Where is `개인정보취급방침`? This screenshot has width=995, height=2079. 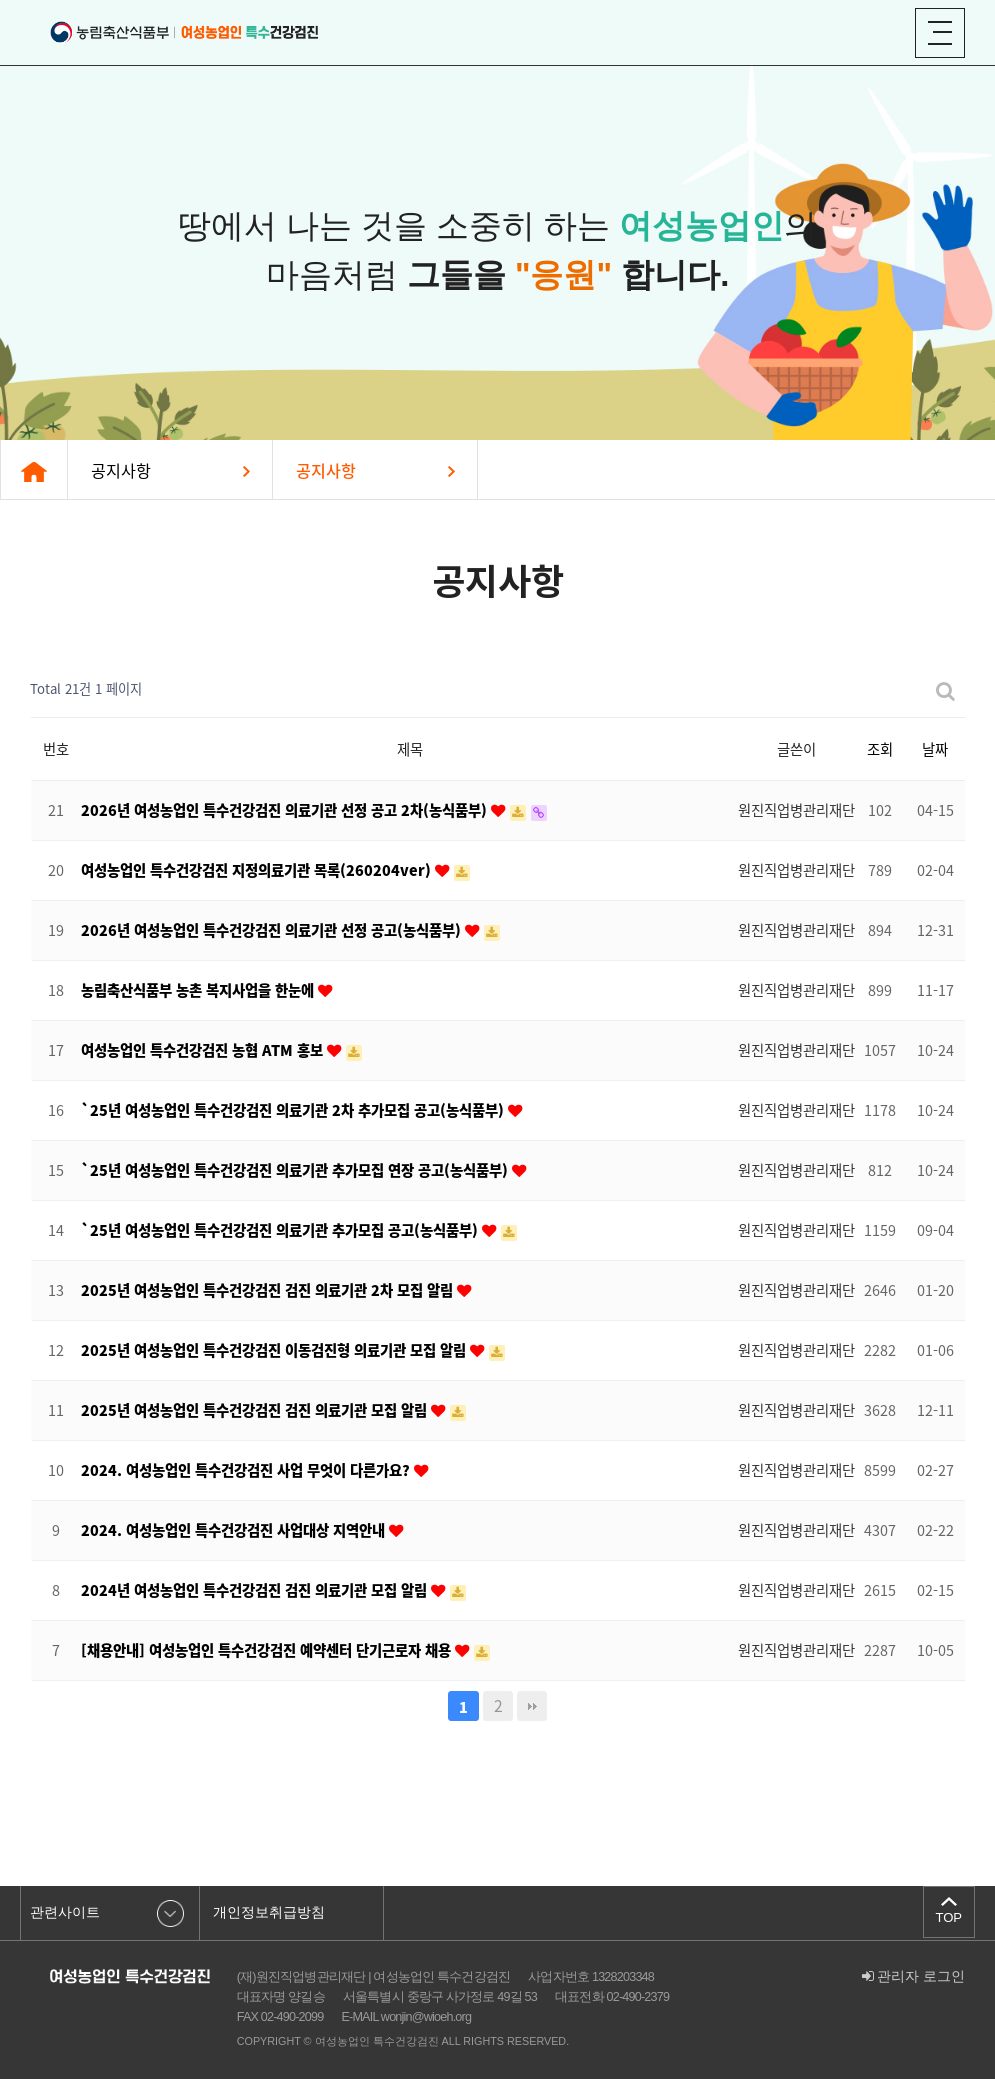 개인정보취급방침 is located at coordinates (269, 1912).